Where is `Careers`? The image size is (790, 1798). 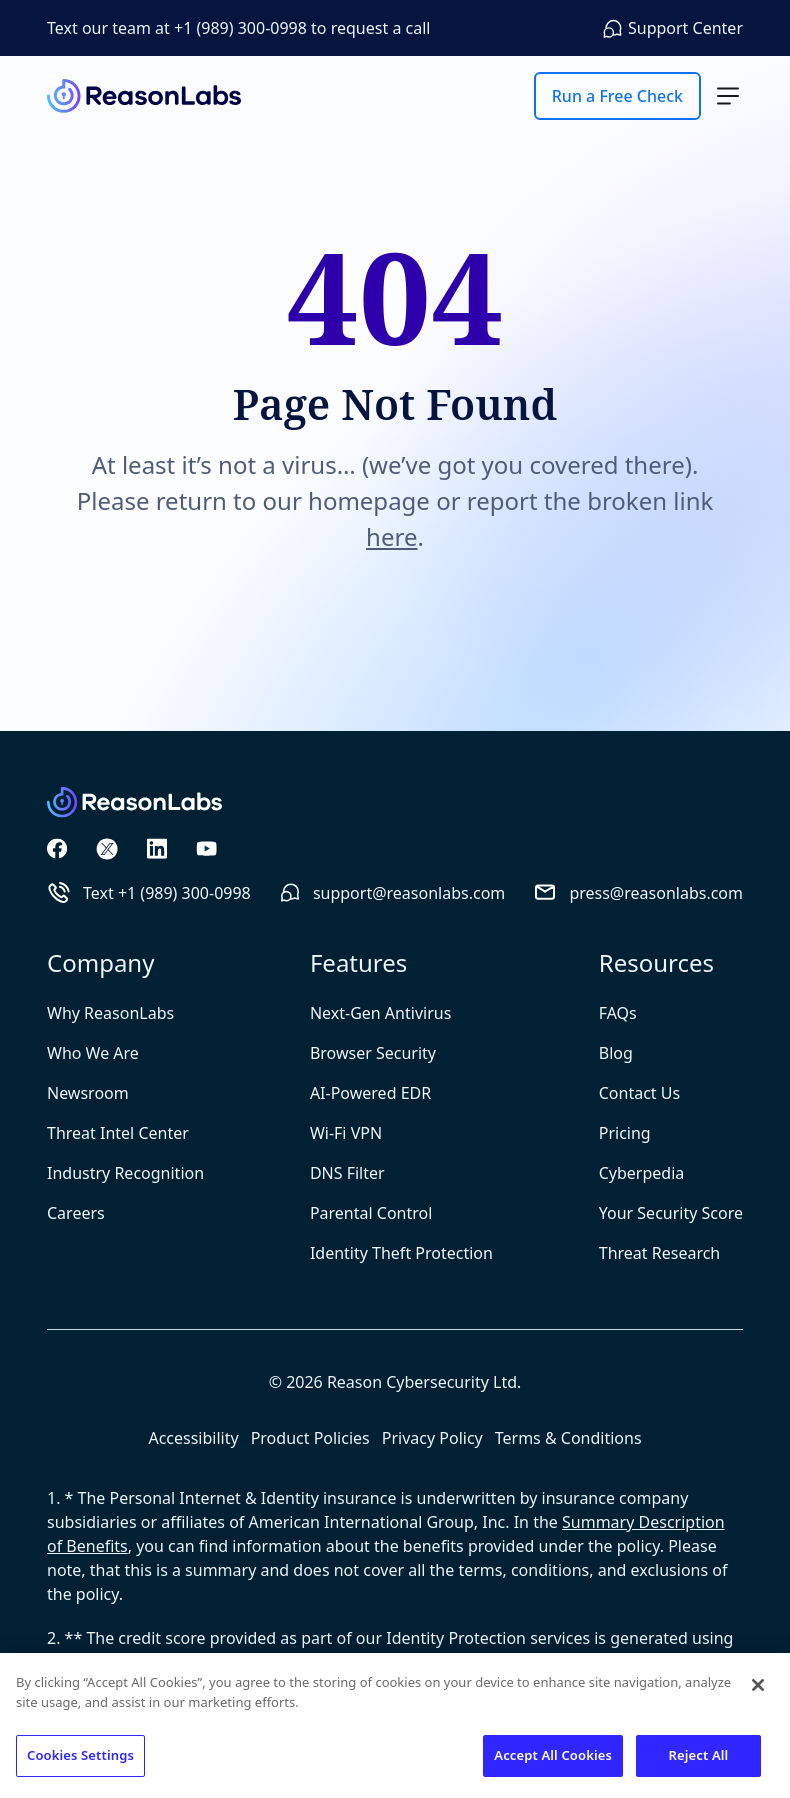
Careers is located at coordinates (76, 1213).